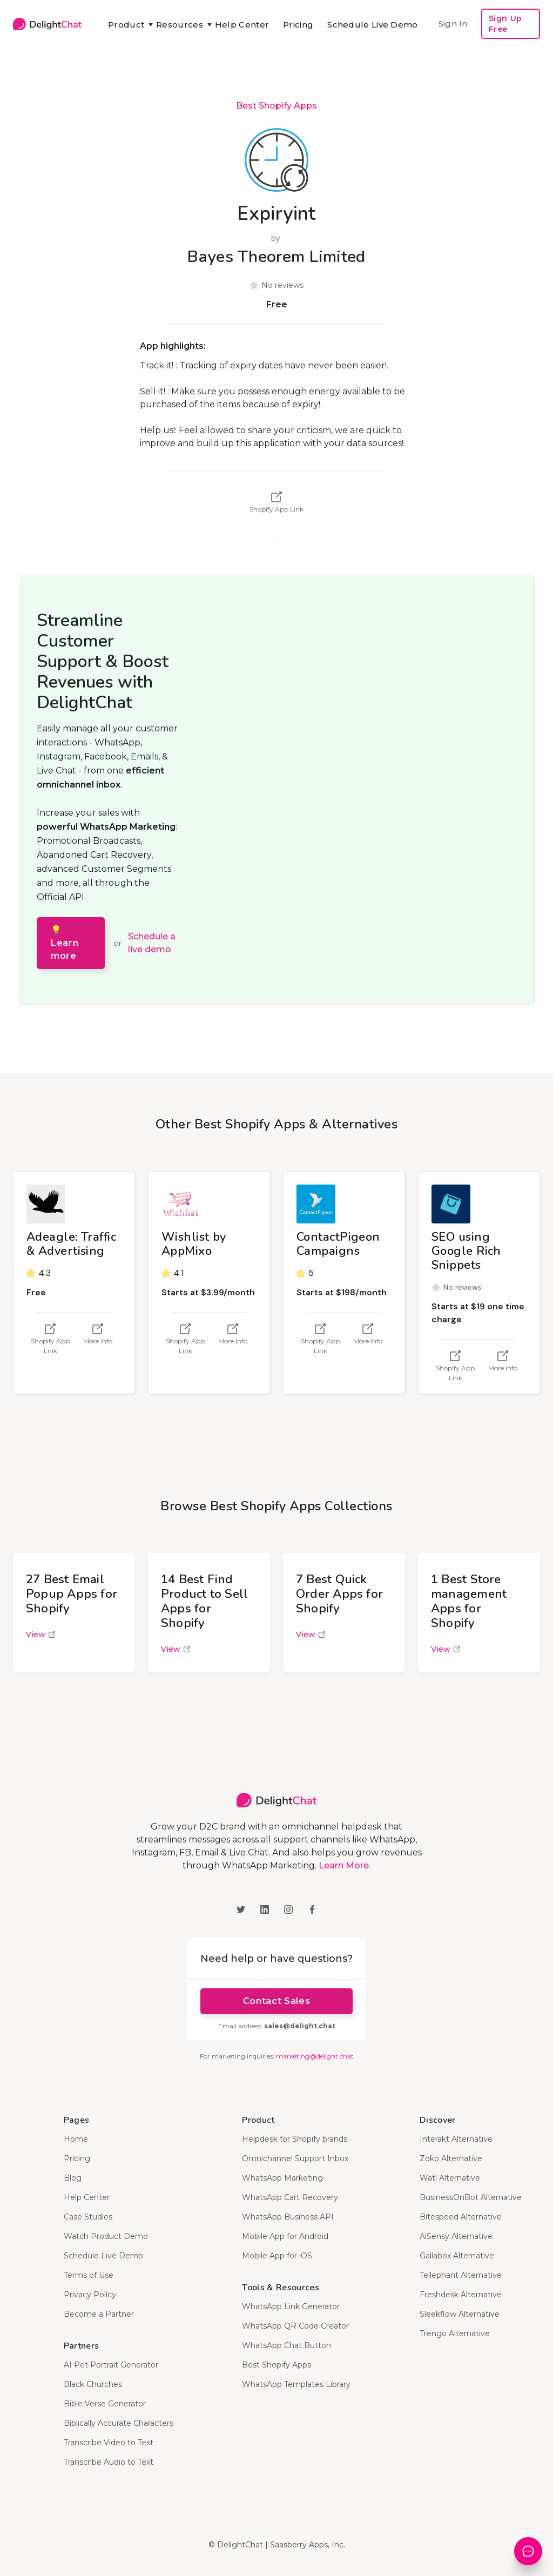  What do you see at coordinates (295, 2326) in the screenshot?
I see `WhatsApp QR Code Creator` at bounding box center [295, 2326].